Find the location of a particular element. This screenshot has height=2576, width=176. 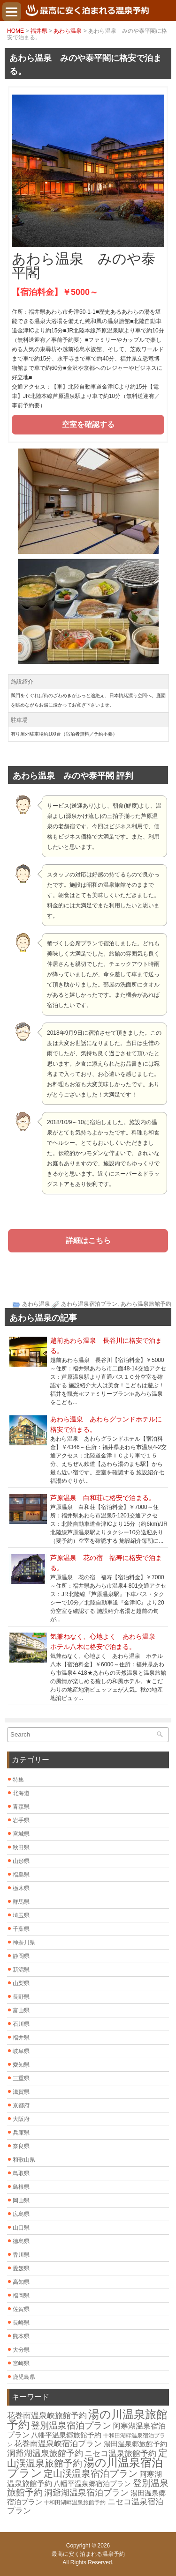

和歌山県 is located at coordinates (24, 2159).